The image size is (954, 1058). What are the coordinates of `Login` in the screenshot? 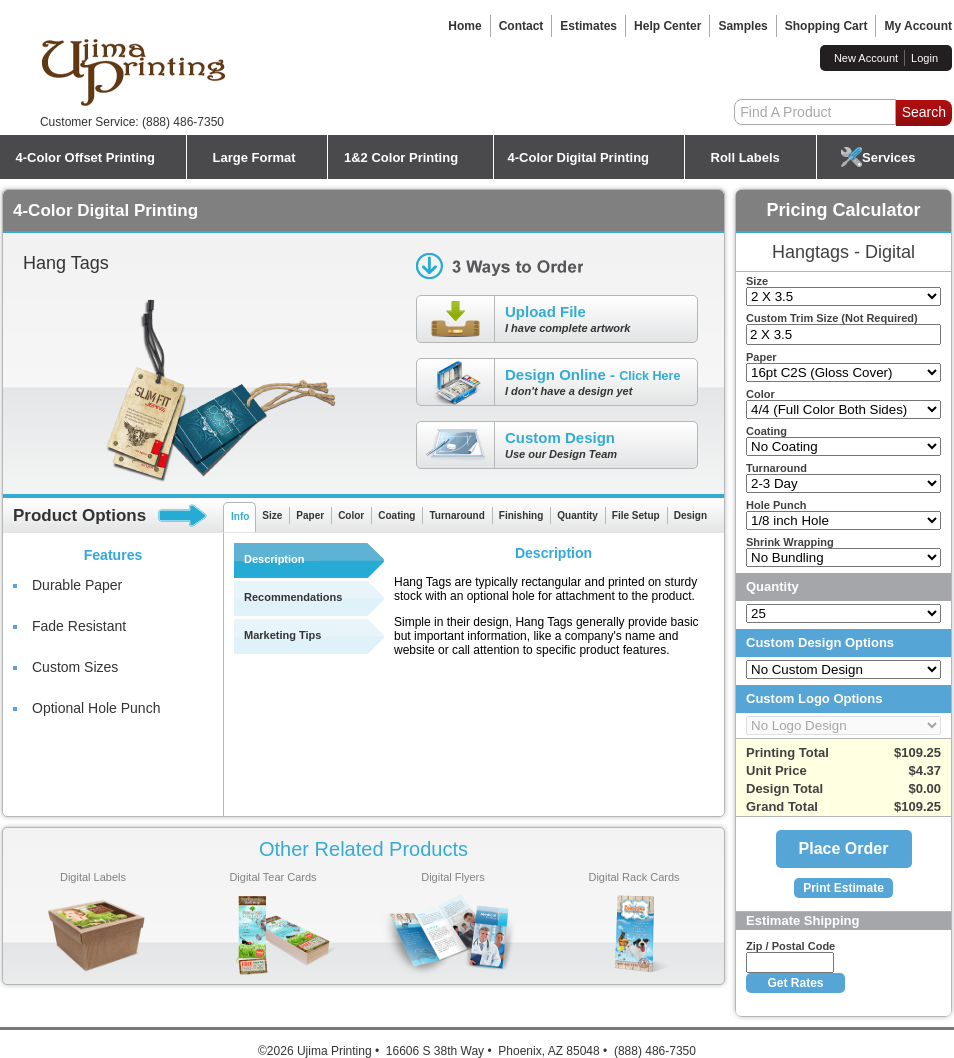 It's located at (924, 58).